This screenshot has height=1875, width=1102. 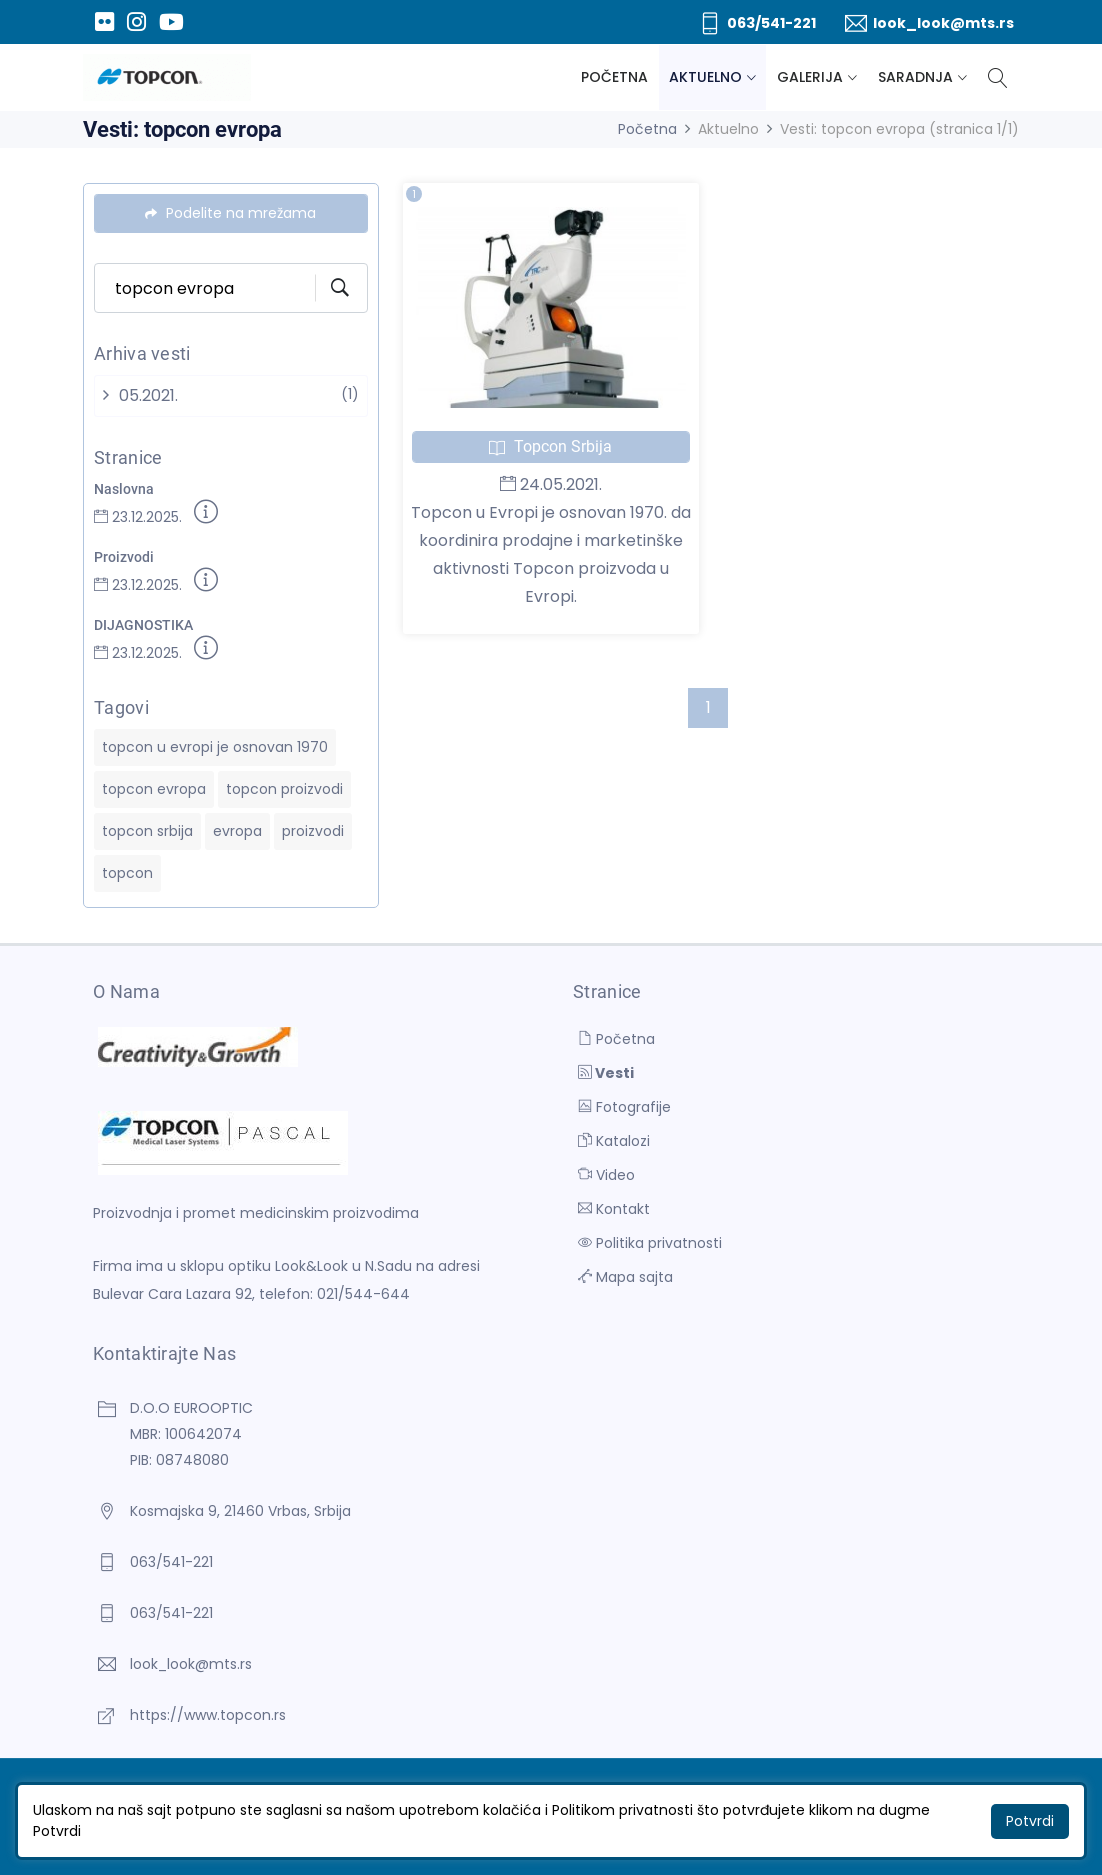 I want to click on [Instagram], so click(x=136, y=22).